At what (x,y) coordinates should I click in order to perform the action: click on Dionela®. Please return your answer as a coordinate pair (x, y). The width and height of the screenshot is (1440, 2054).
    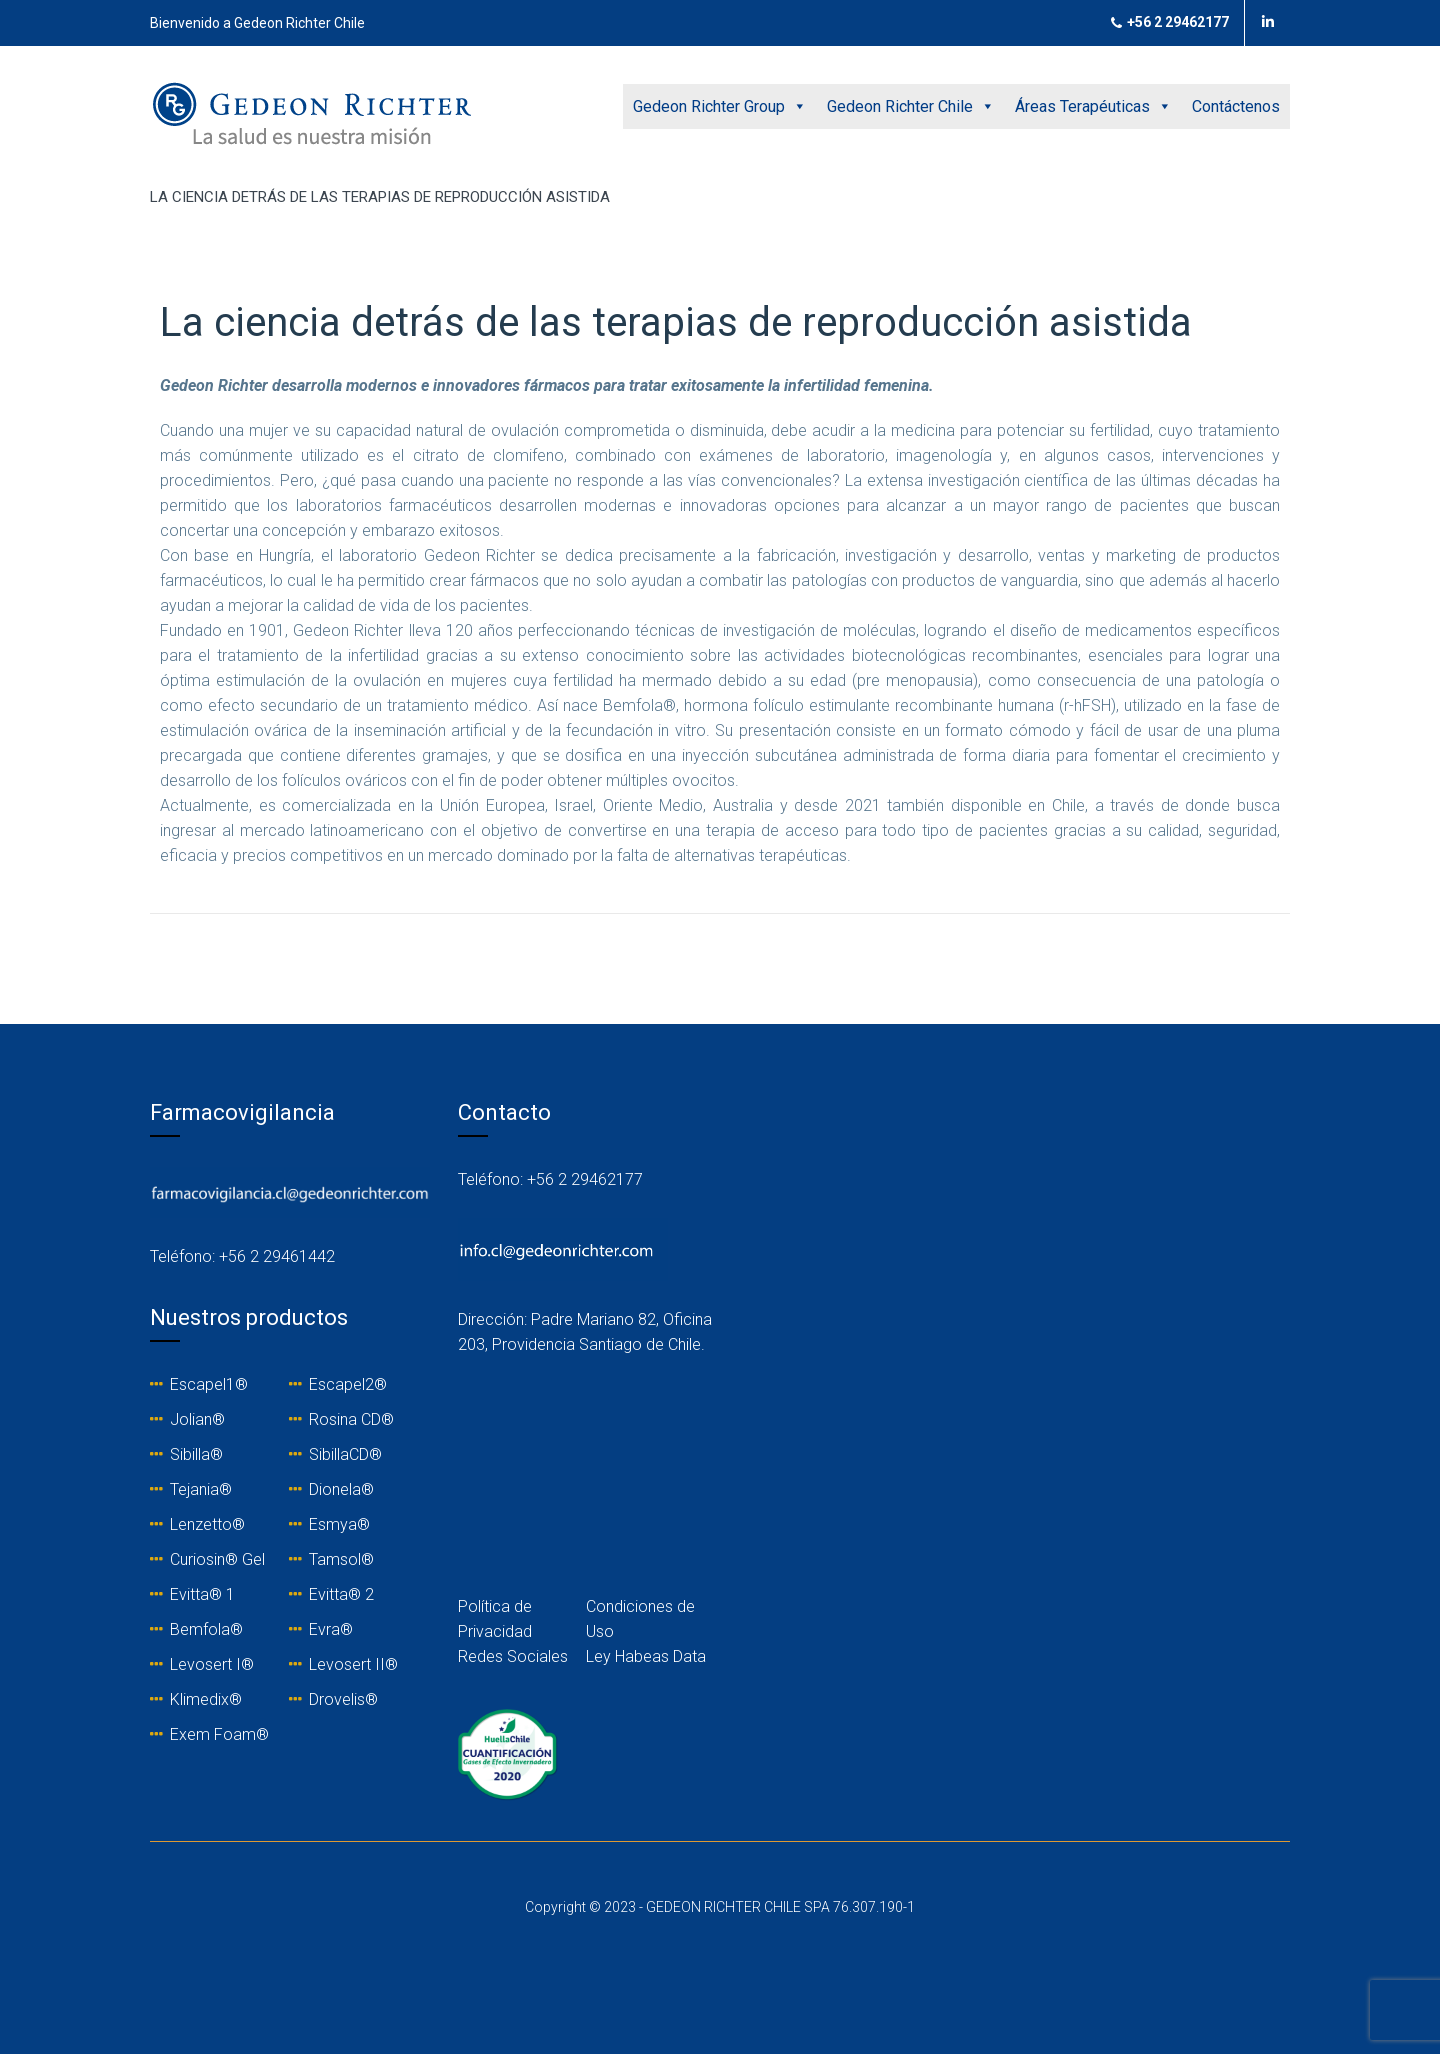
    Looking at the image, I should click on (341, 1489).